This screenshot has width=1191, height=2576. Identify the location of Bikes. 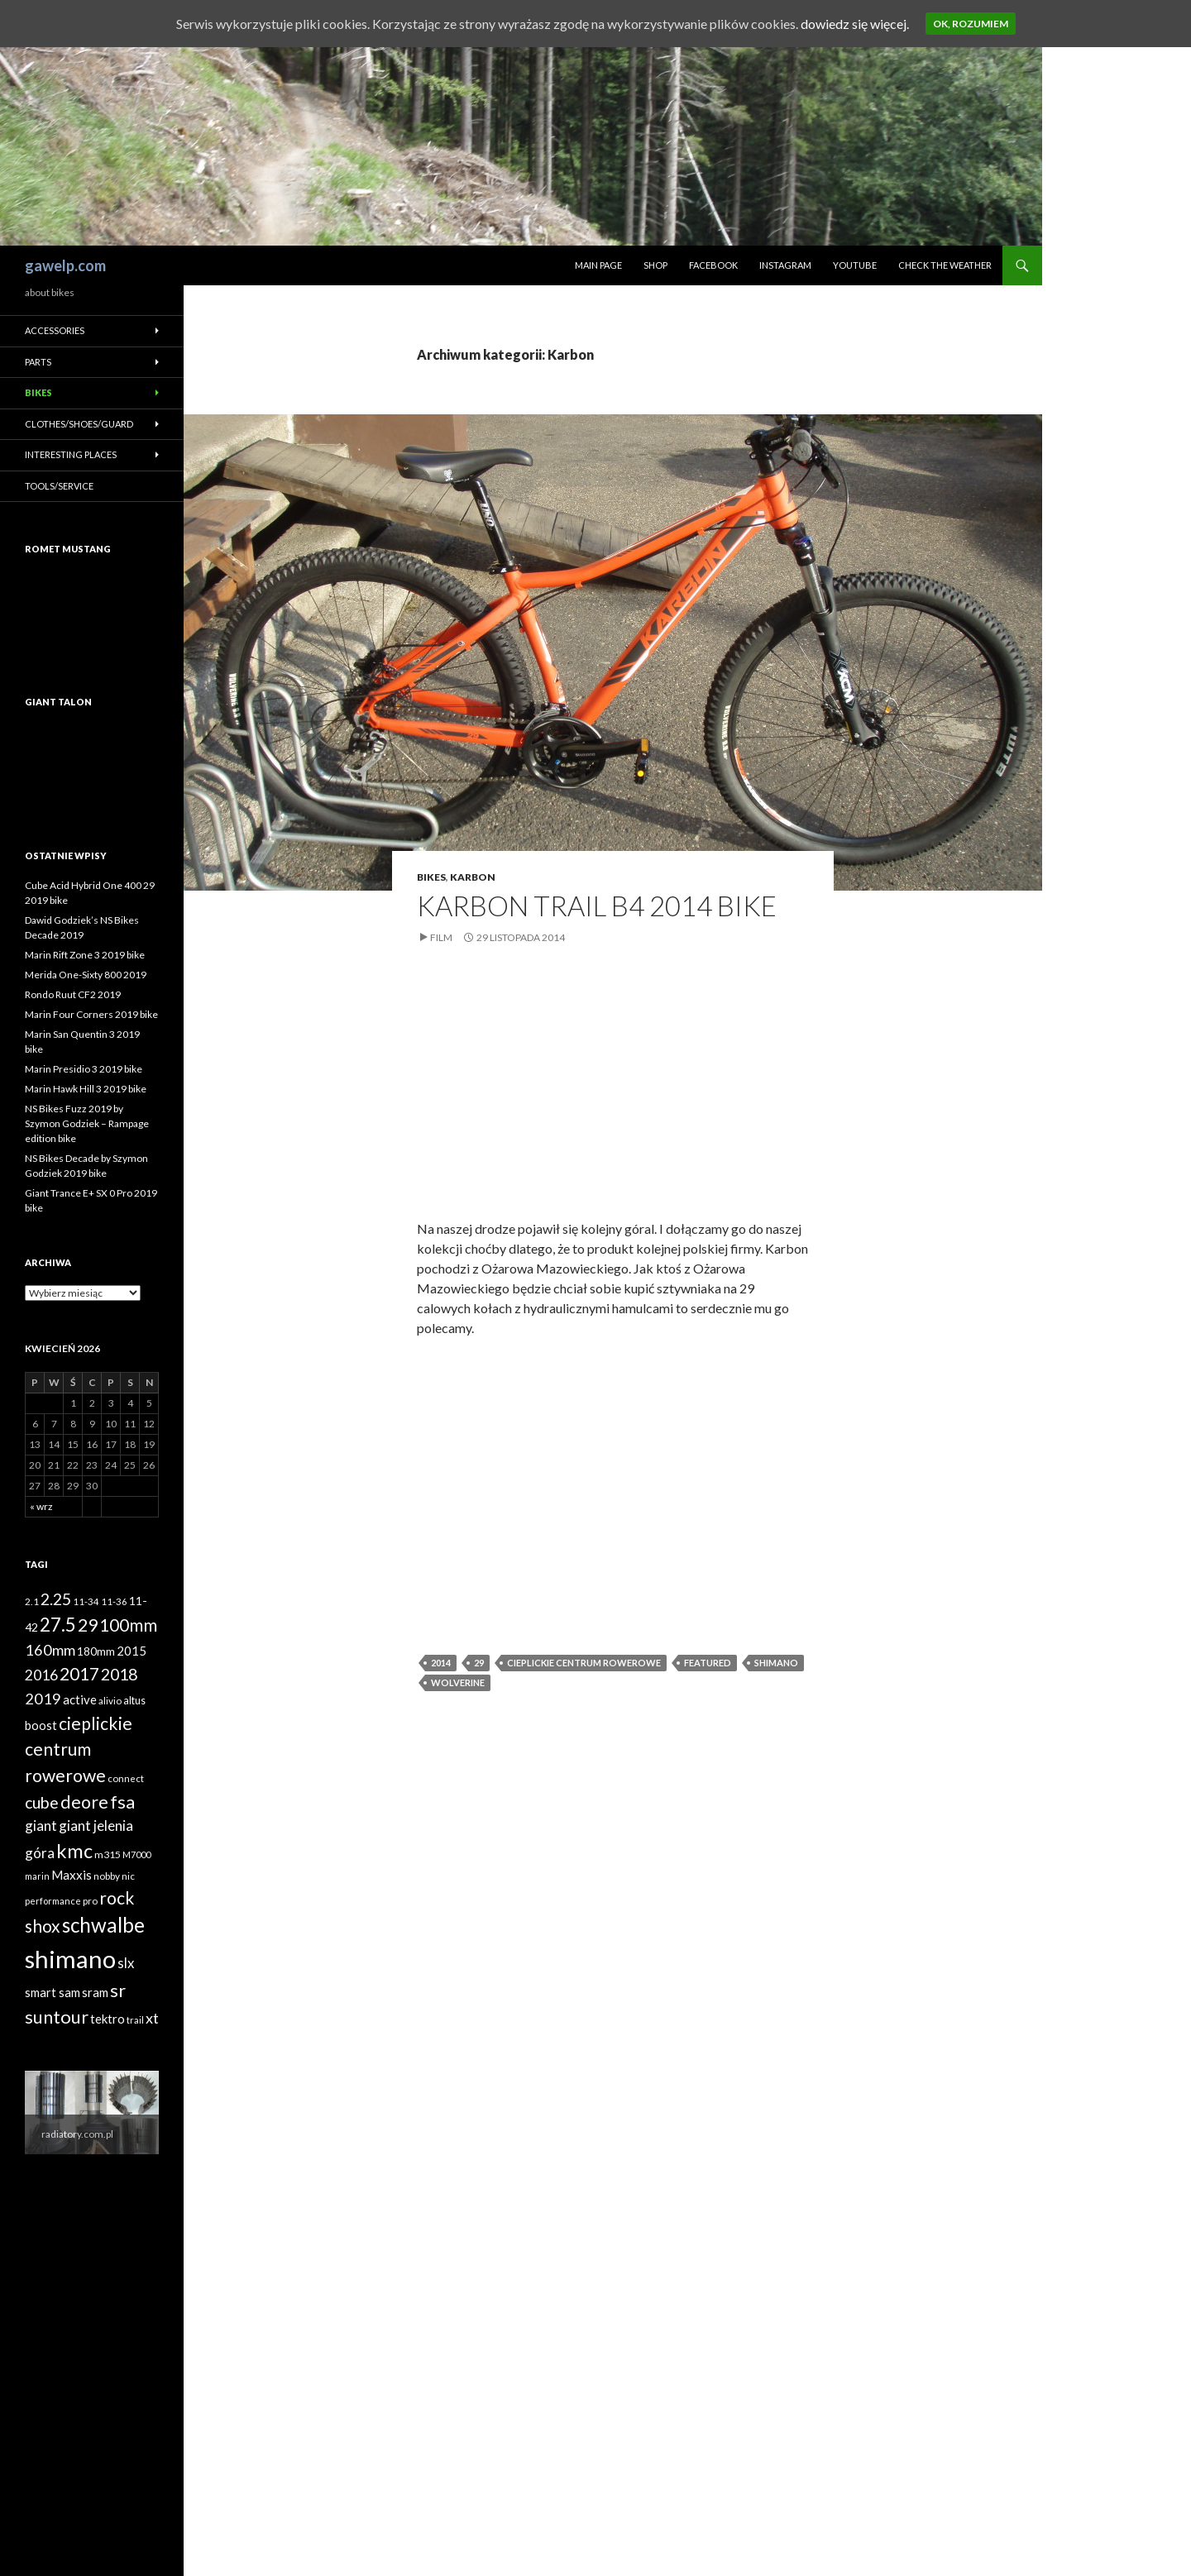
(431, 877).